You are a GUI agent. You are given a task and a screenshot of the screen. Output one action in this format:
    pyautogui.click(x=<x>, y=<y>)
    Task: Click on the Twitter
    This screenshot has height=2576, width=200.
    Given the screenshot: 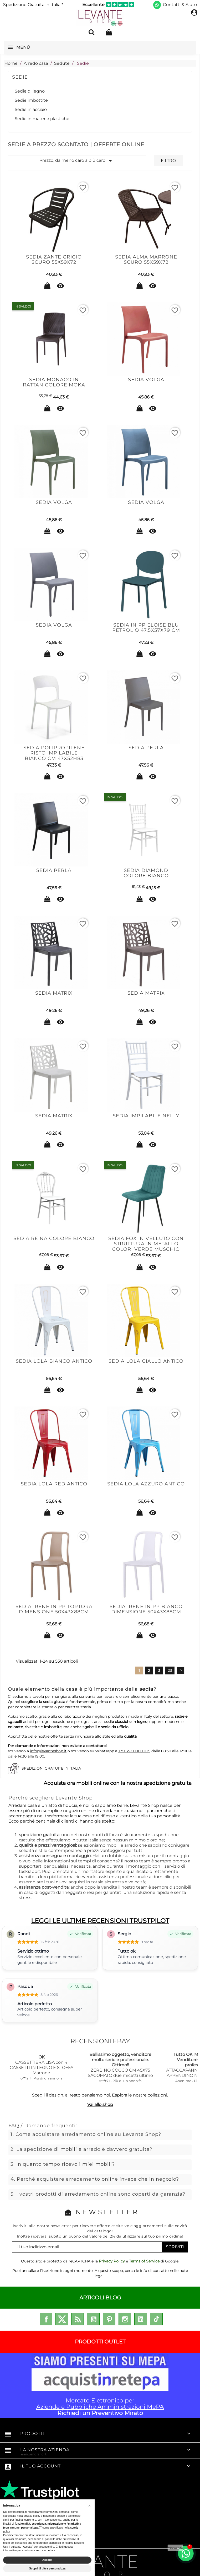 What is the action you would take?
    pyautogui.click(x=62, y=2319)
    